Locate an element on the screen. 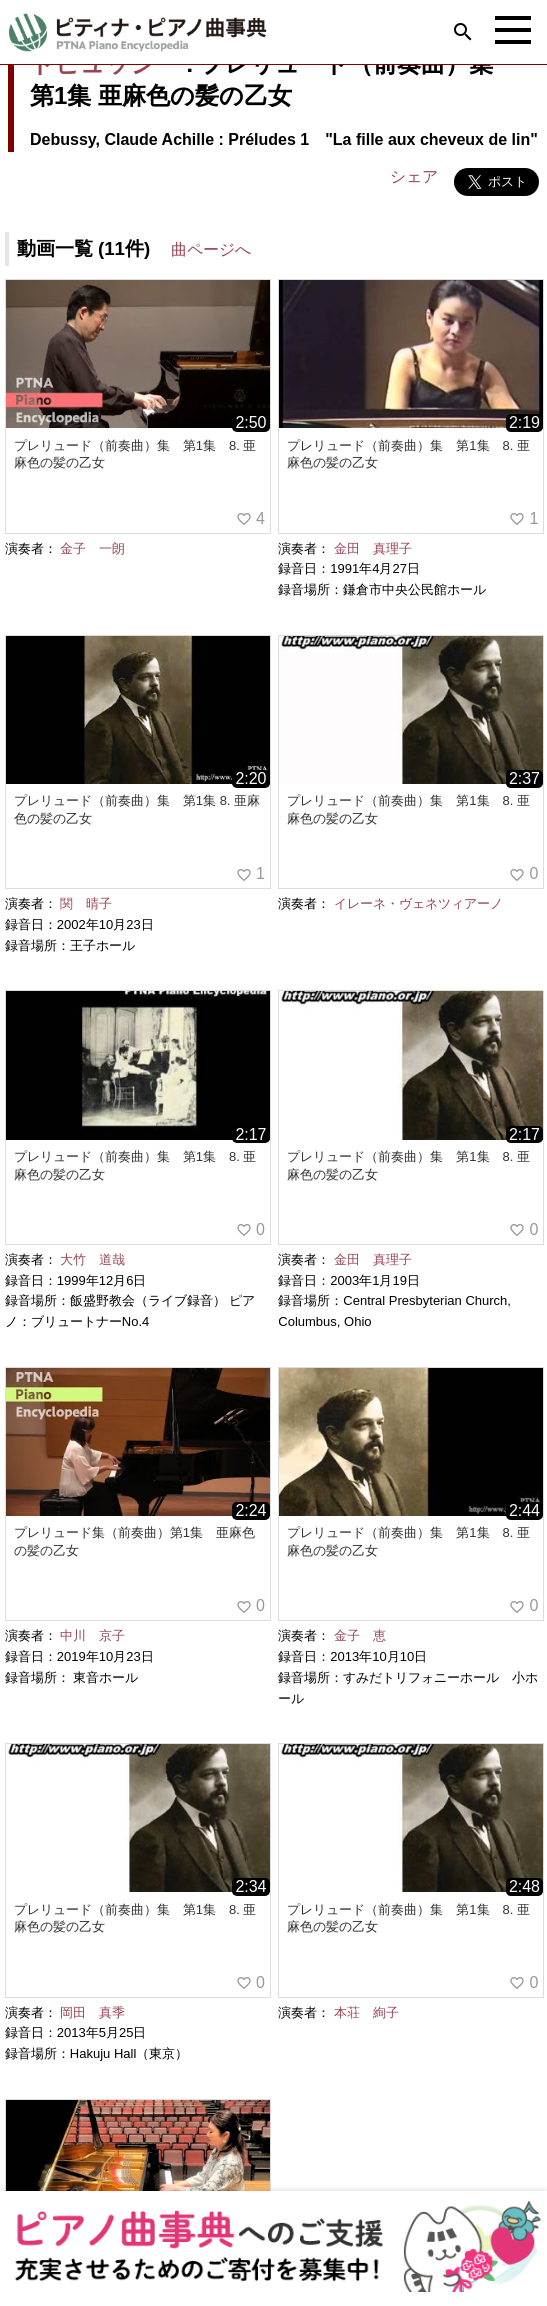 The height and width of the screenshot is (2306, 547). 本荘 絢子 is located at coordinates (366, 2012).